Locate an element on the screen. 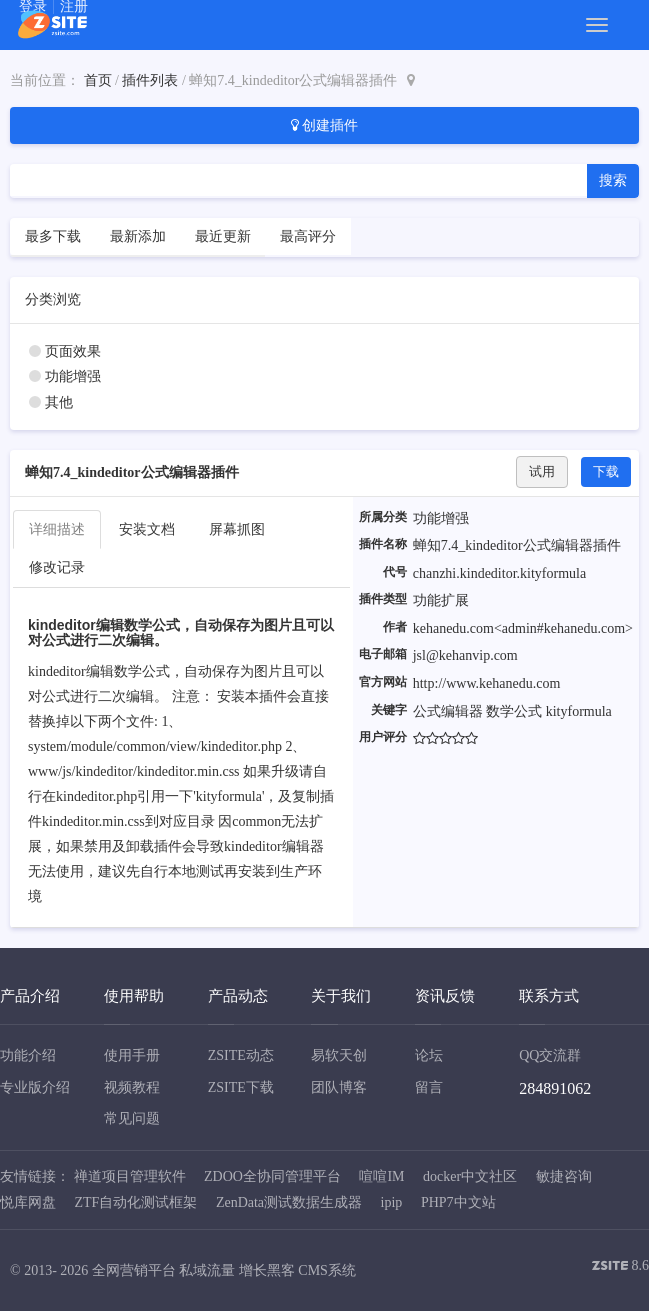 Image resolution: width=649 pixels, height=1311 pixels. 最多下载 is located at coordinates (53, 236).